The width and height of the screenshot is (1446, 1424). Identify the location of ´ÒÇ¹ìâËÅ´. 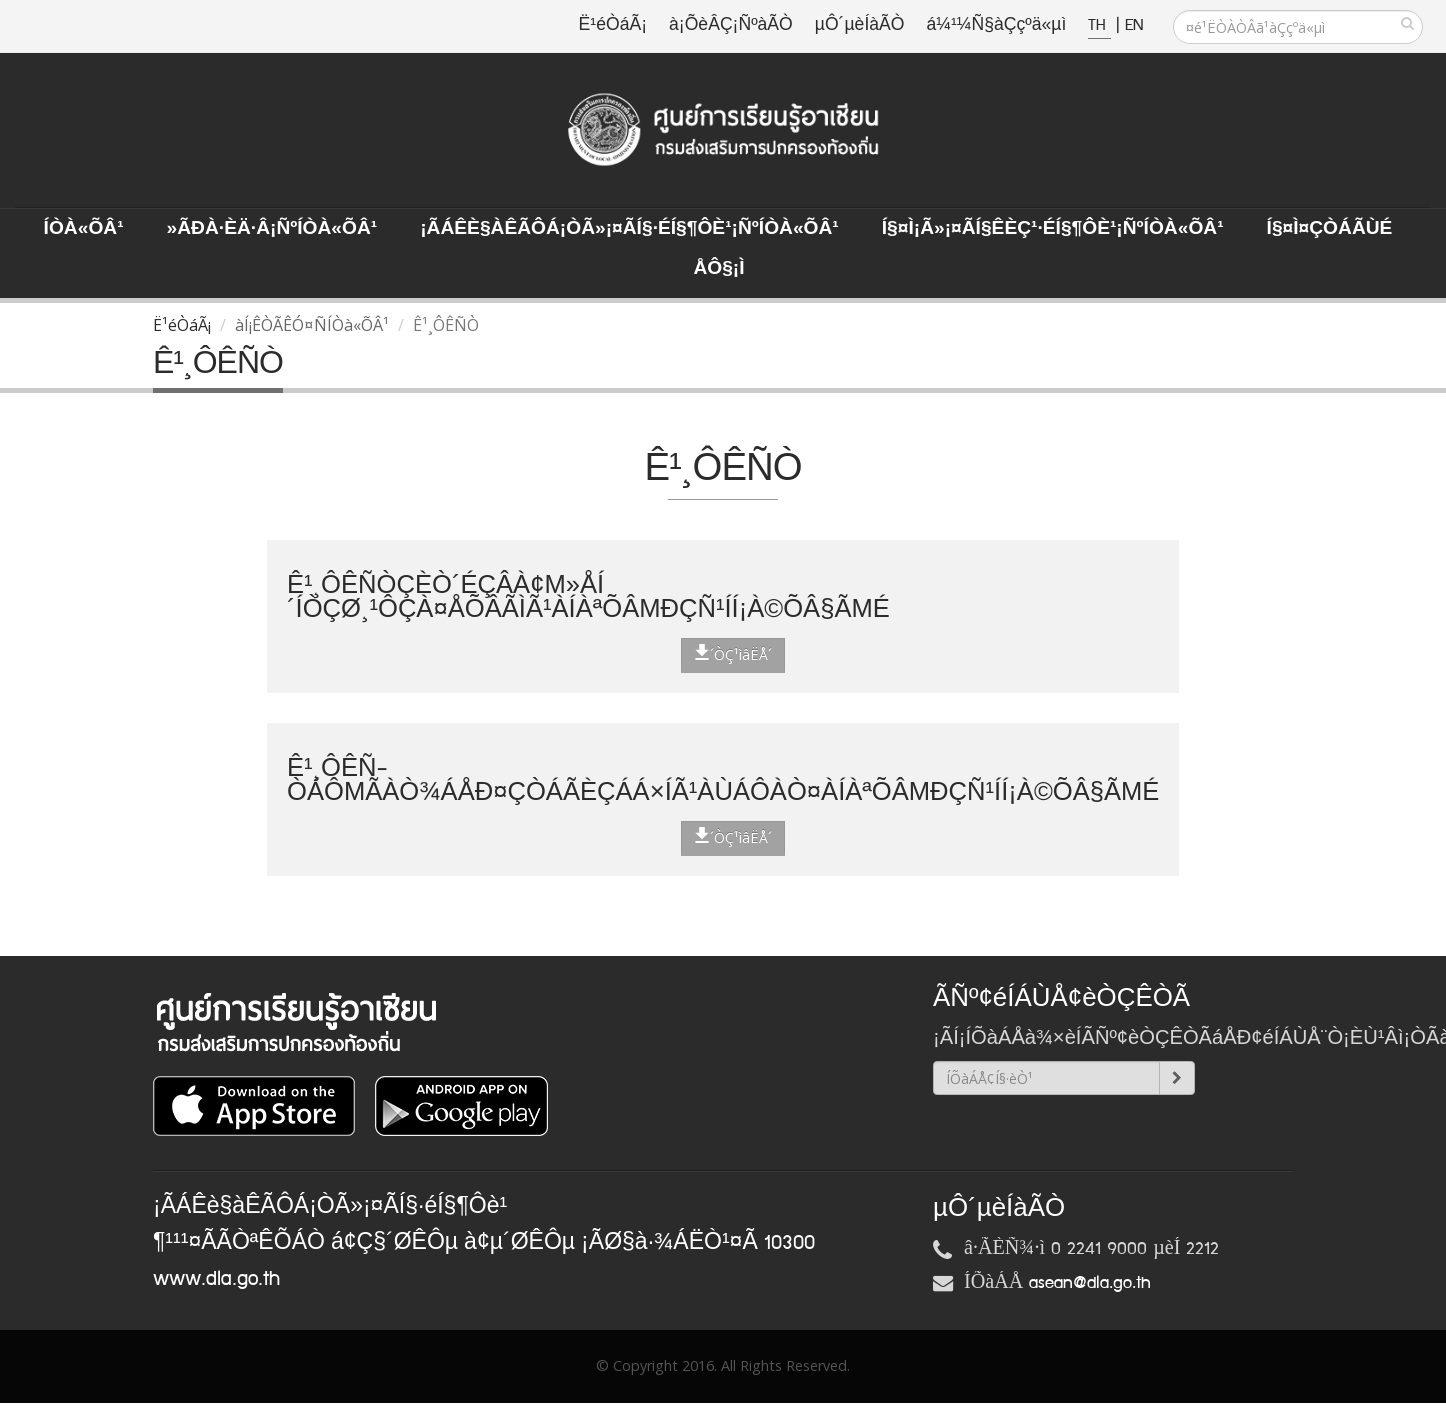
(733, 654).